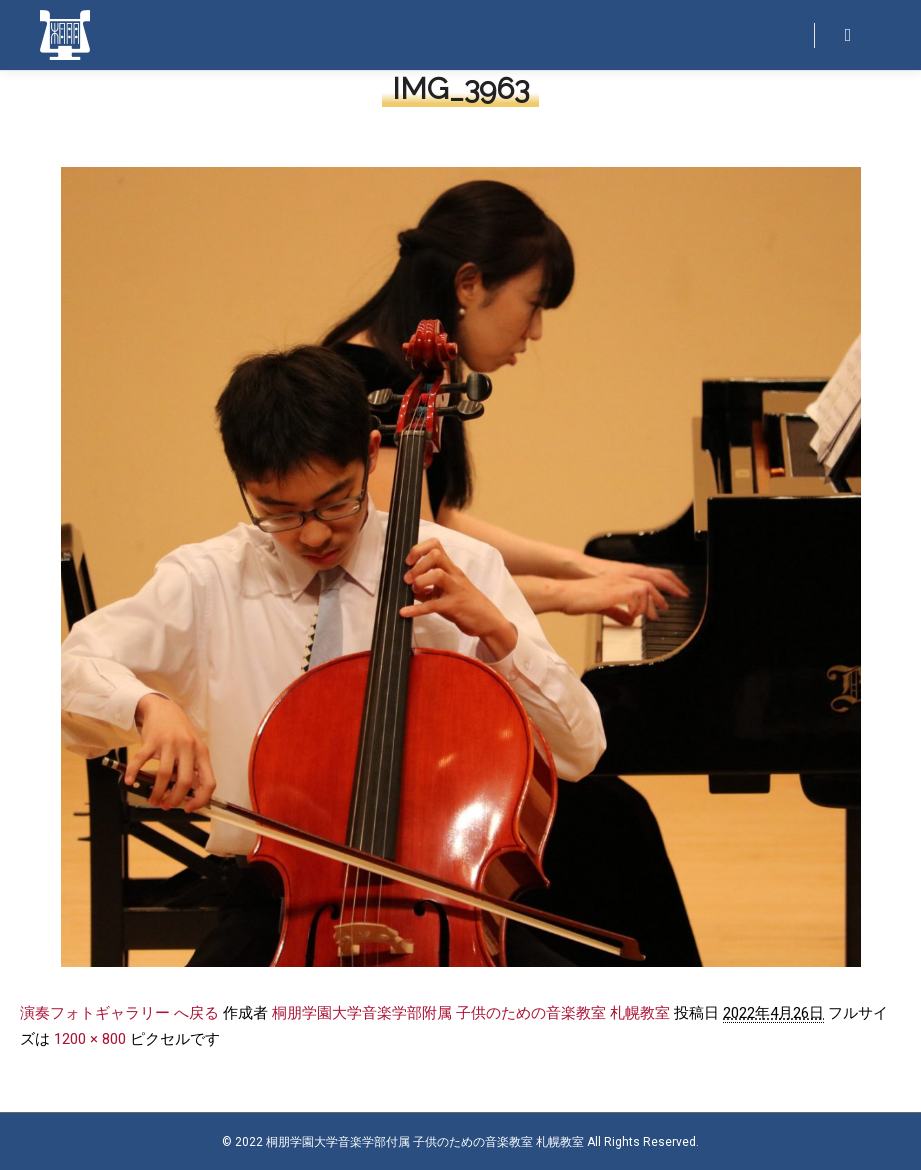 The height and width of the screenshot is (1170, 921). What do you see at coordinates (471, 1013) in the screenshot?
I see `桐朋学園大学音楽学部附属 子供のための音楽教室 札幌教室` at bounding box center [471, 1013].